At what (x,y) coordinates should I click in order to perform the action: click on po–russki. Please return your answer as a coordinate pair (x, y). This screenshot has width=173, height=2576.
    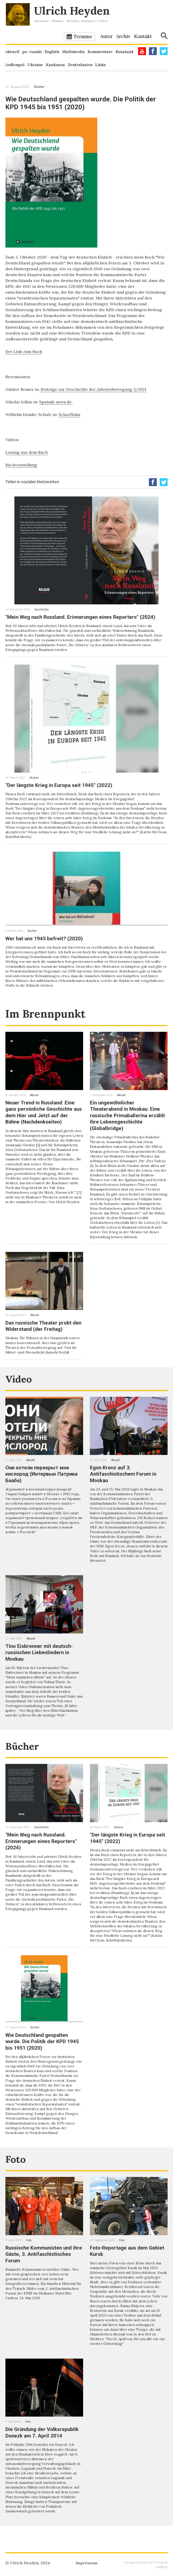
    Looking at the image, I should click on (32, 51).